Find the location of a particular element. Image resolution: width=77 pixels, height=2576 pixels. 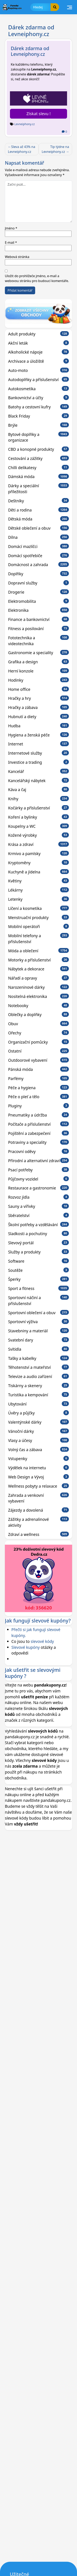

Slevový portál is located at coordinates (38, 1243).